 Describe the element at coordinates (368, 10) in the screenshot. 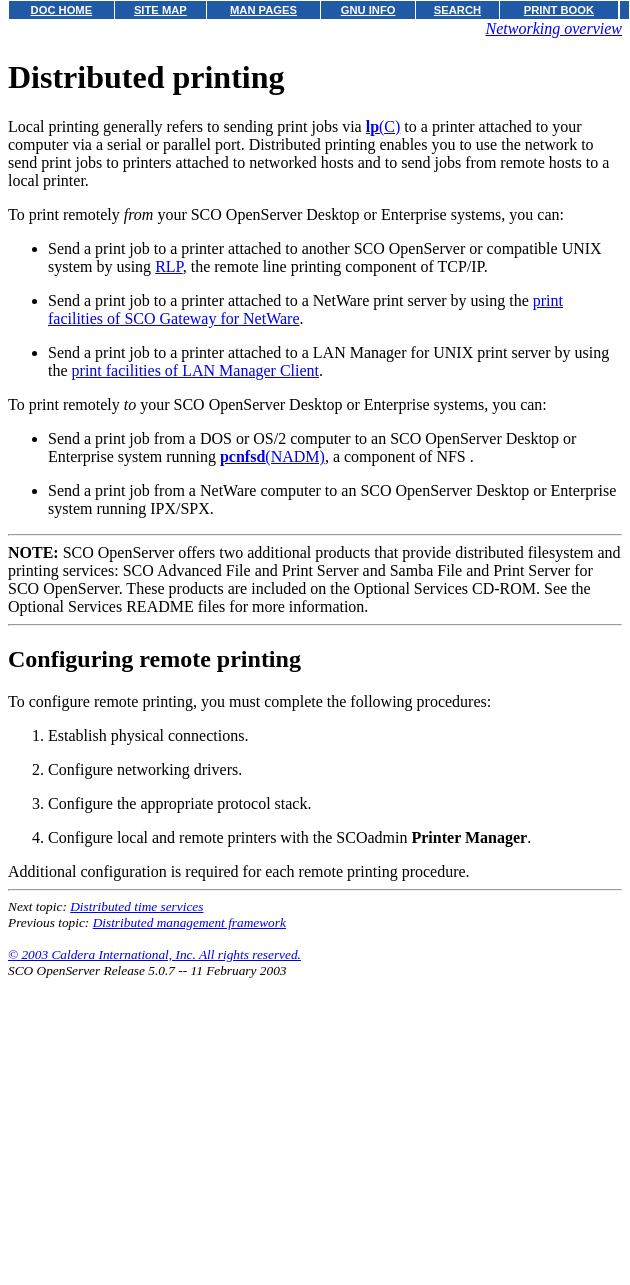

I see `GNU INFO` at that location.